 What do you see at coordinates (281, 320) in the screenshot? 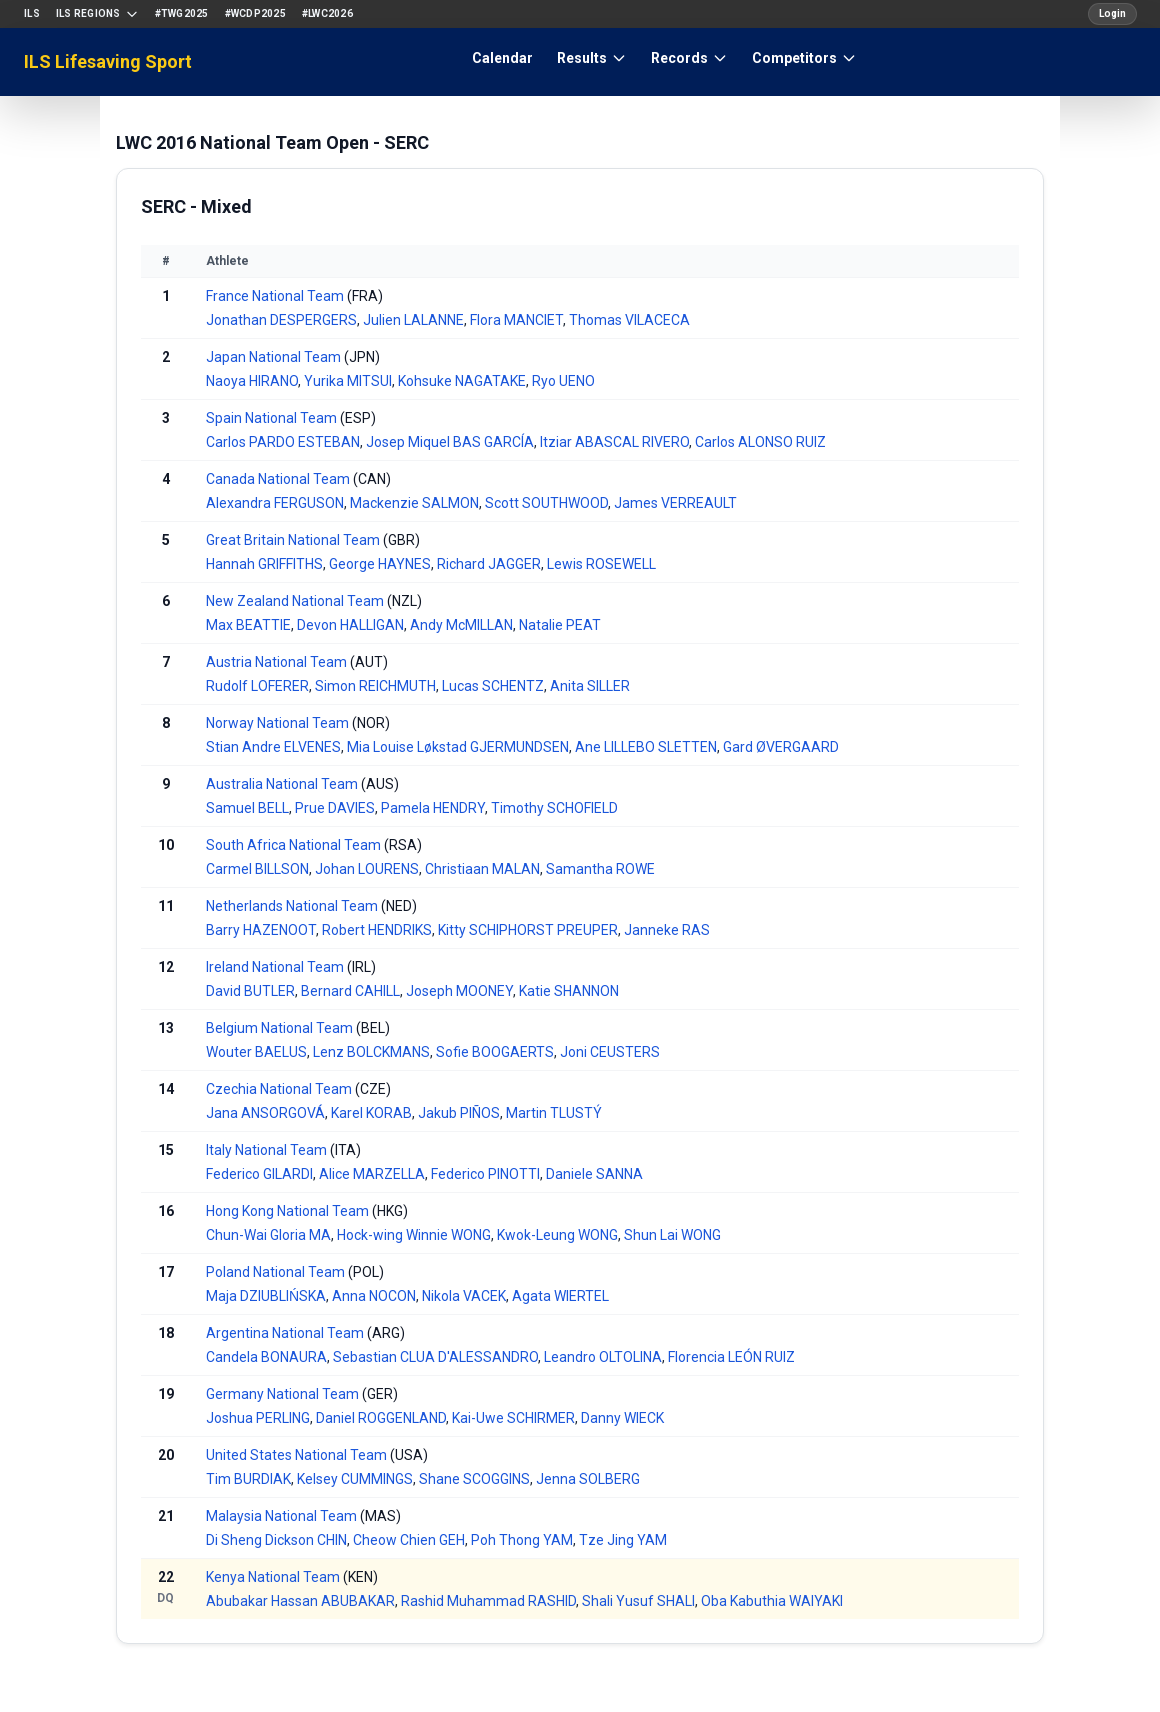
I see `Jonathan DESPERGERS` at bounding box center [281, 320].